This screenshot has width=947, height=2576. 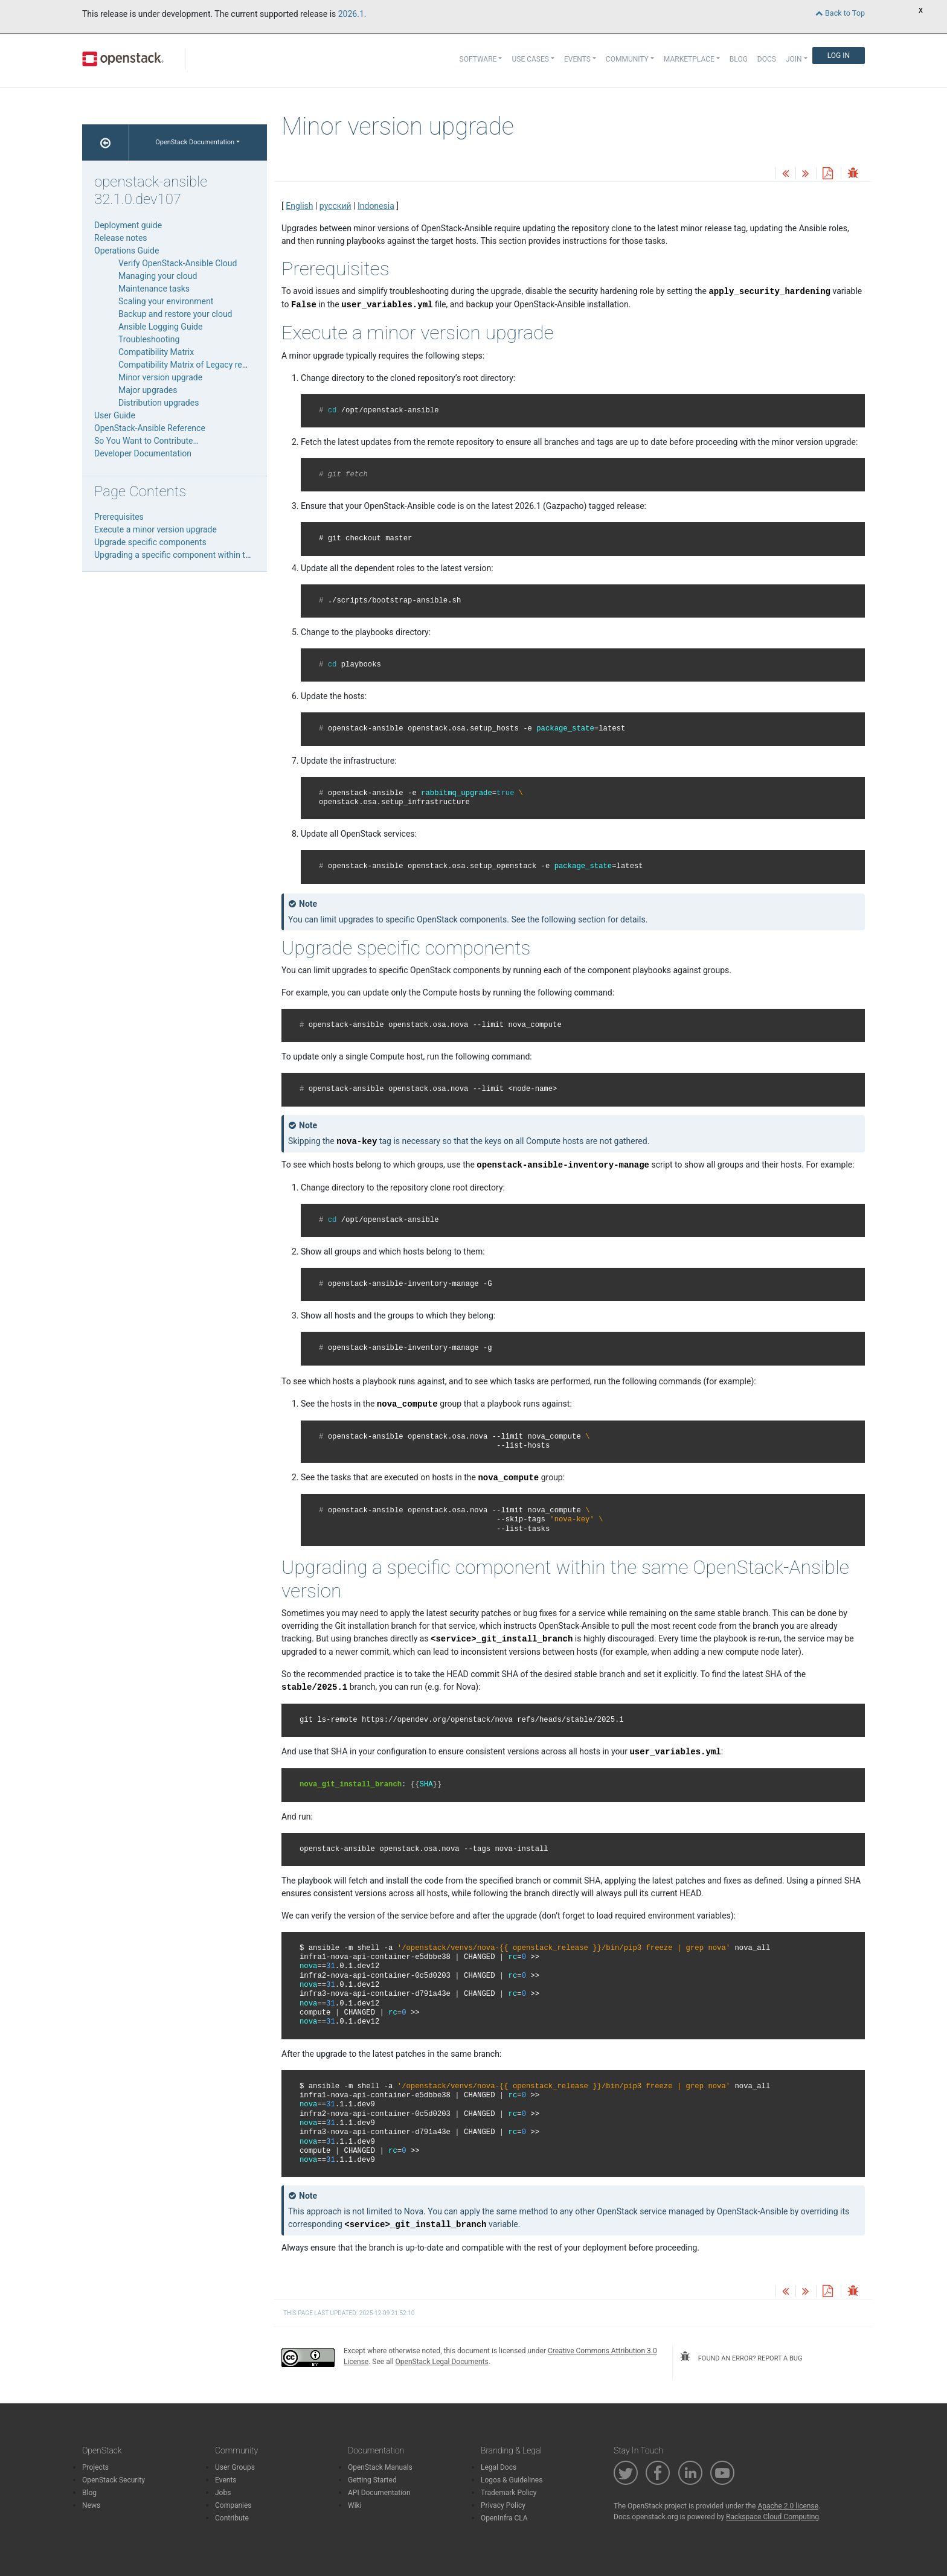 What do you see at coordinates (232, 2518) in the screenshot?
I see `Contribute` at bounding box center [232, 2518].